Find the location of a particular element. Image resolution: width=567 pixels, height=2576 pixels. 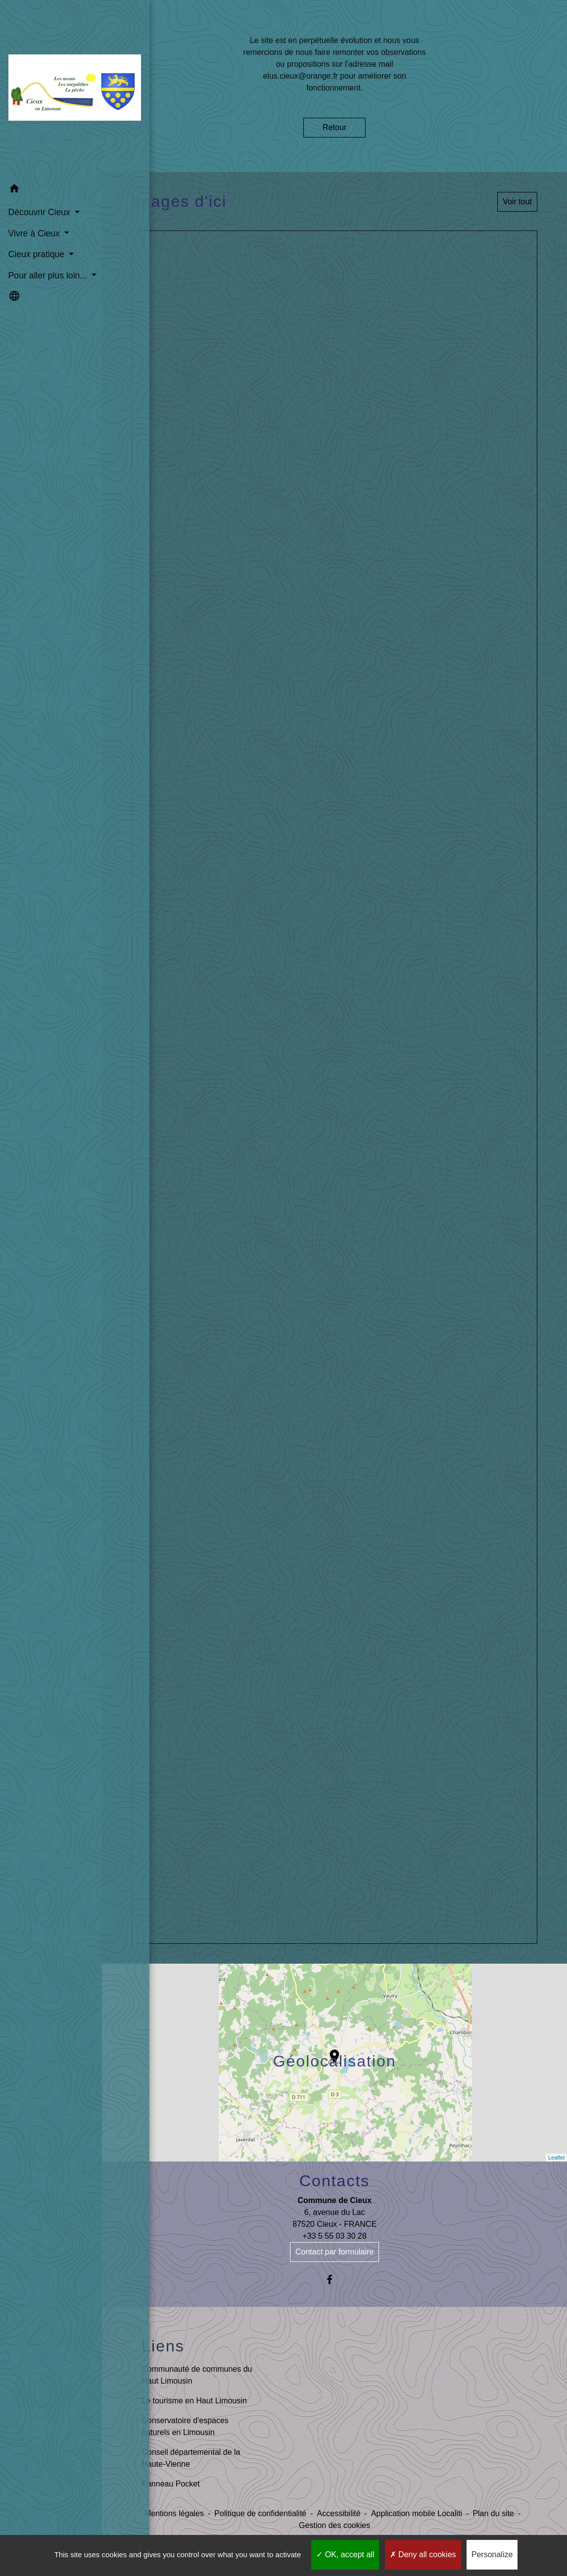

Personalize is located at coordinates (492, 2554).